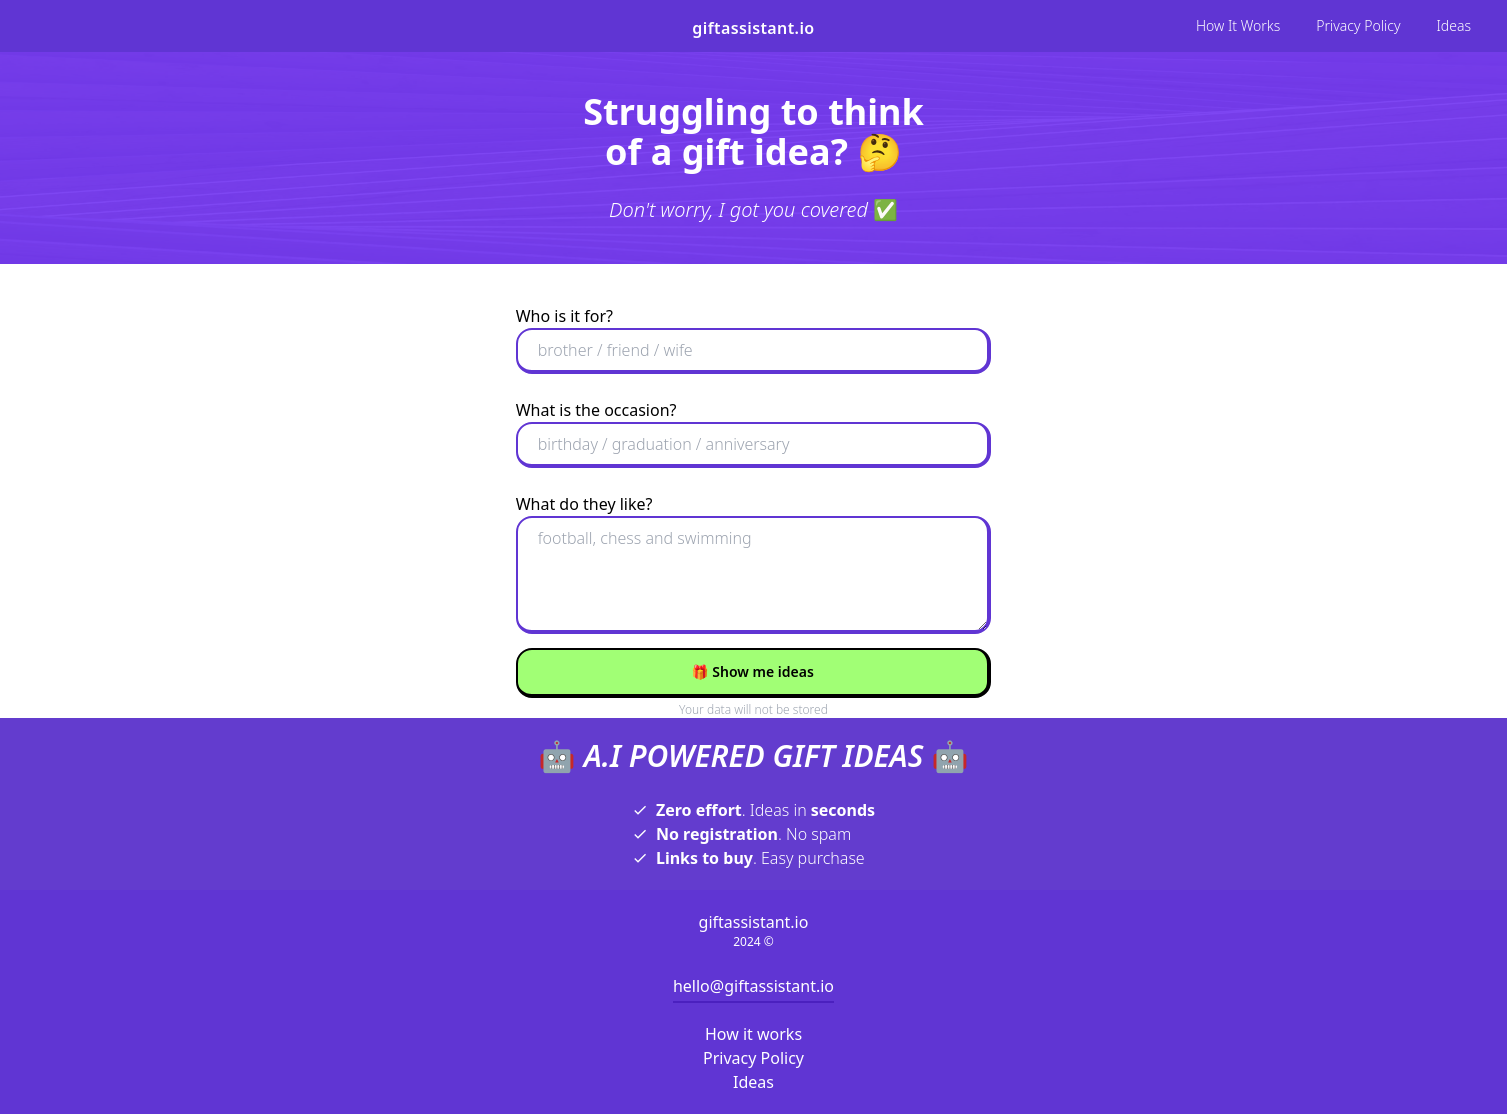 This screenshot has width=1507, height=1114. Describe the element at coordinates (1238, 25) in the screenshot. I see `How It Works` at that location.